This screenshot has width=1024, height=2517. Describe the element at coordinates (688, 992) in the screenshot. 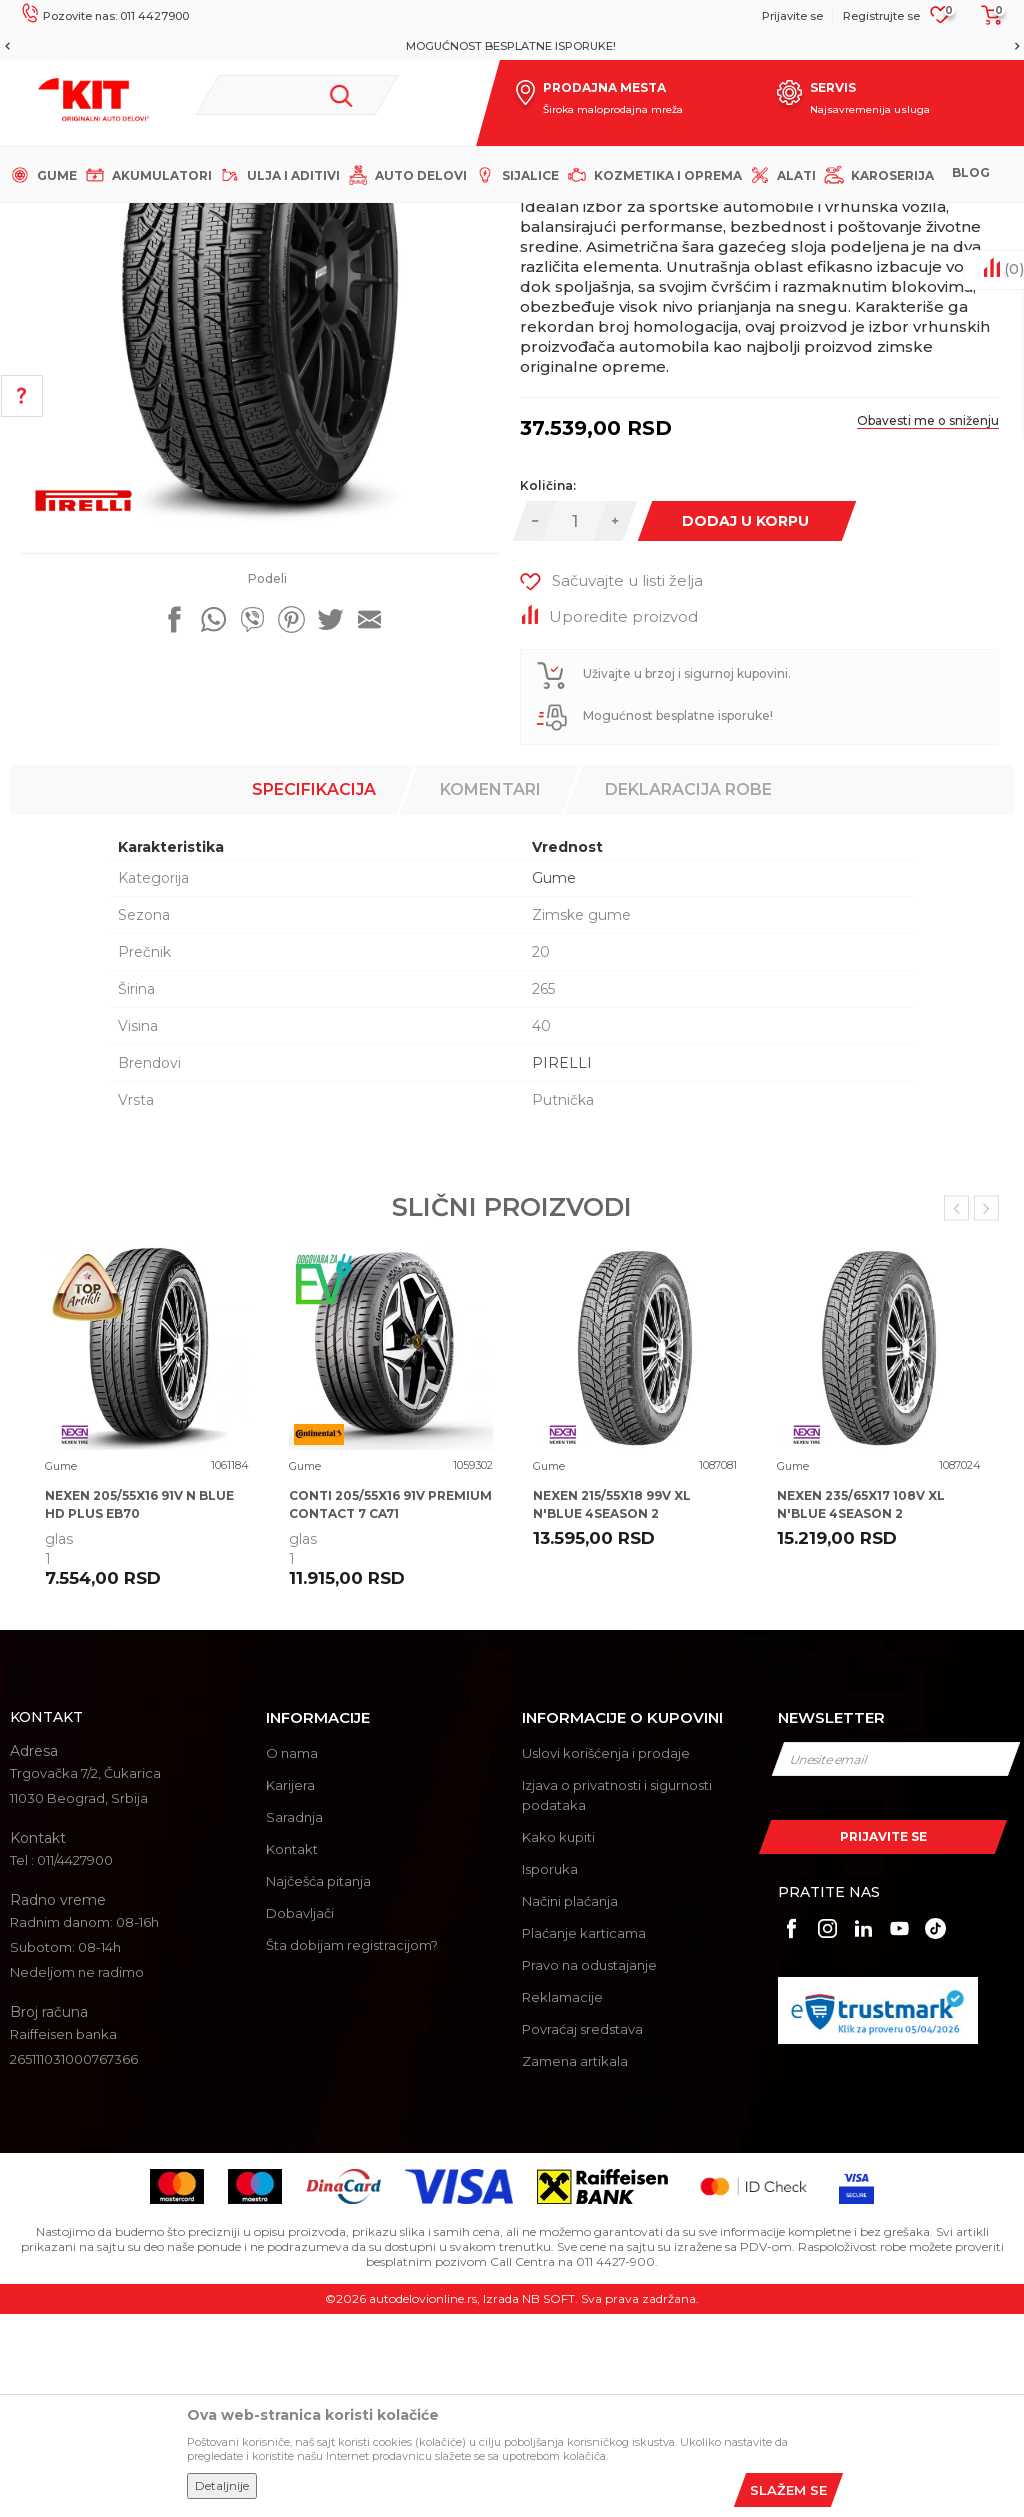

I see `Deklaracija robe` at that location.